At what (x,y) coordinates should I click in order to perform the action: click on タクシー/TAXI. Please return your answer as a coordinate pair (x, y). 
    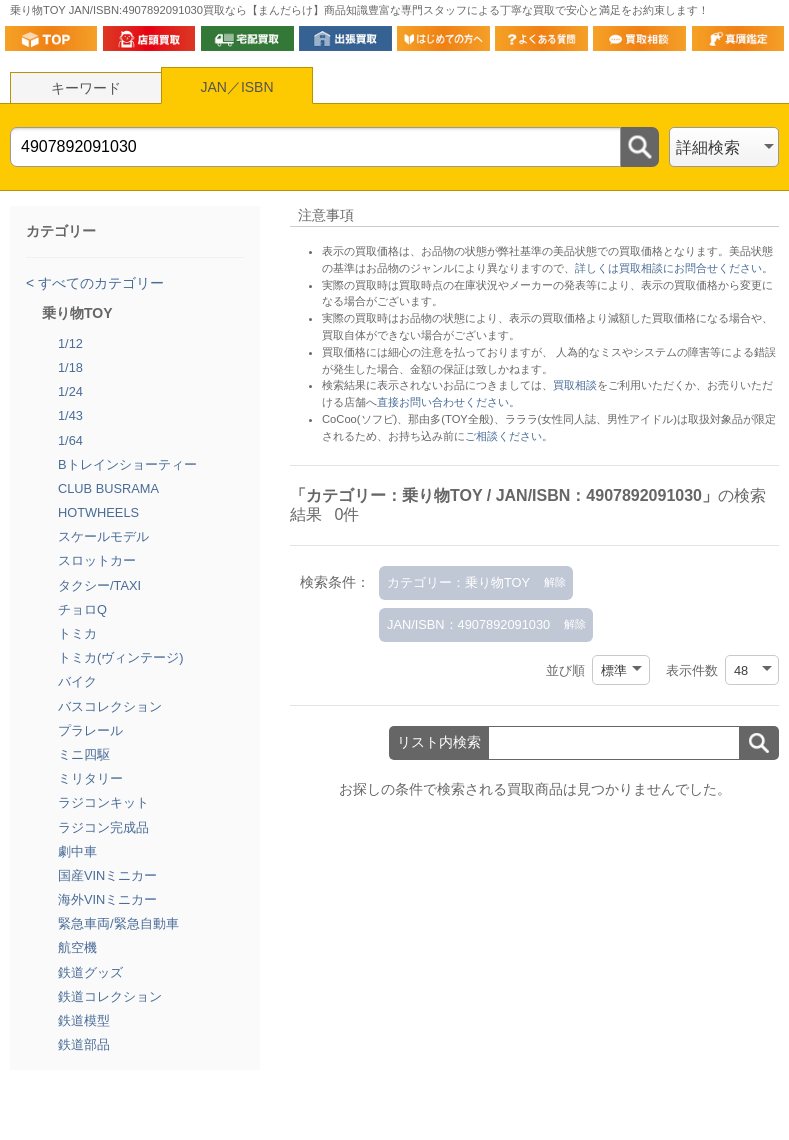
    Looking at the image, I should click on (99, 585).